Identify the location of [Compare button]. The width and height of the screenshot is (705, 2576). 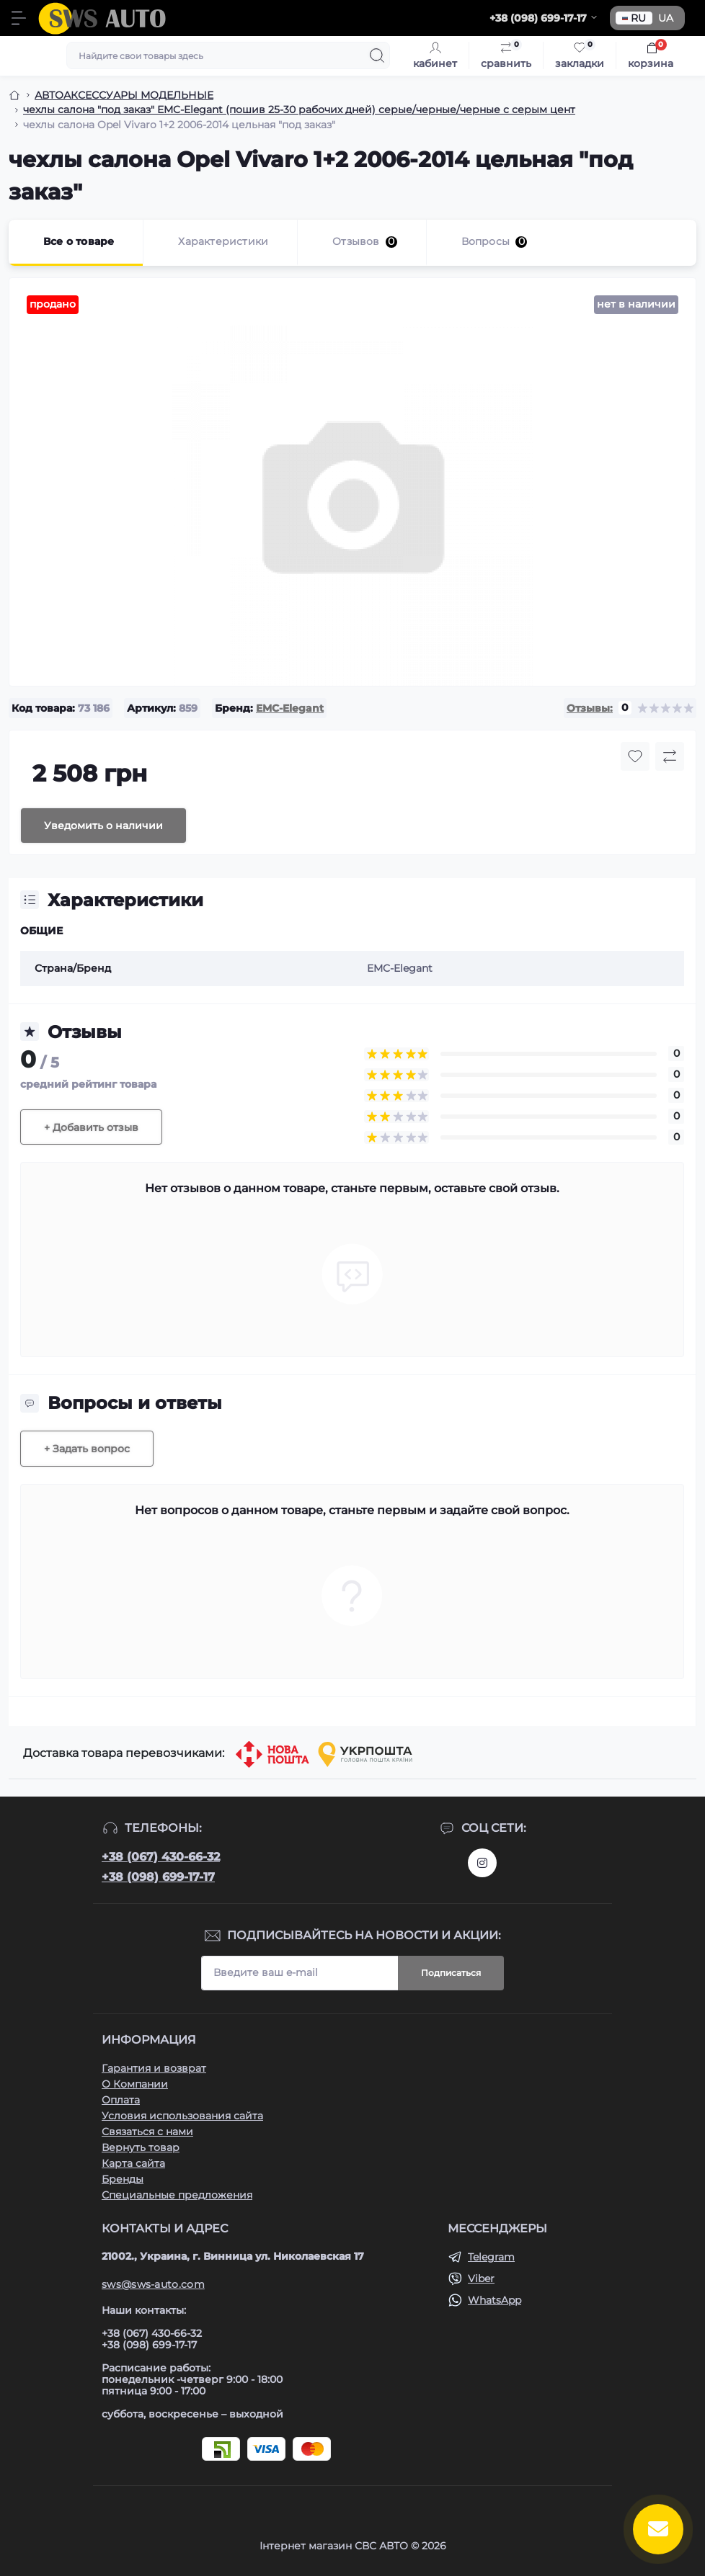
(669, 756).